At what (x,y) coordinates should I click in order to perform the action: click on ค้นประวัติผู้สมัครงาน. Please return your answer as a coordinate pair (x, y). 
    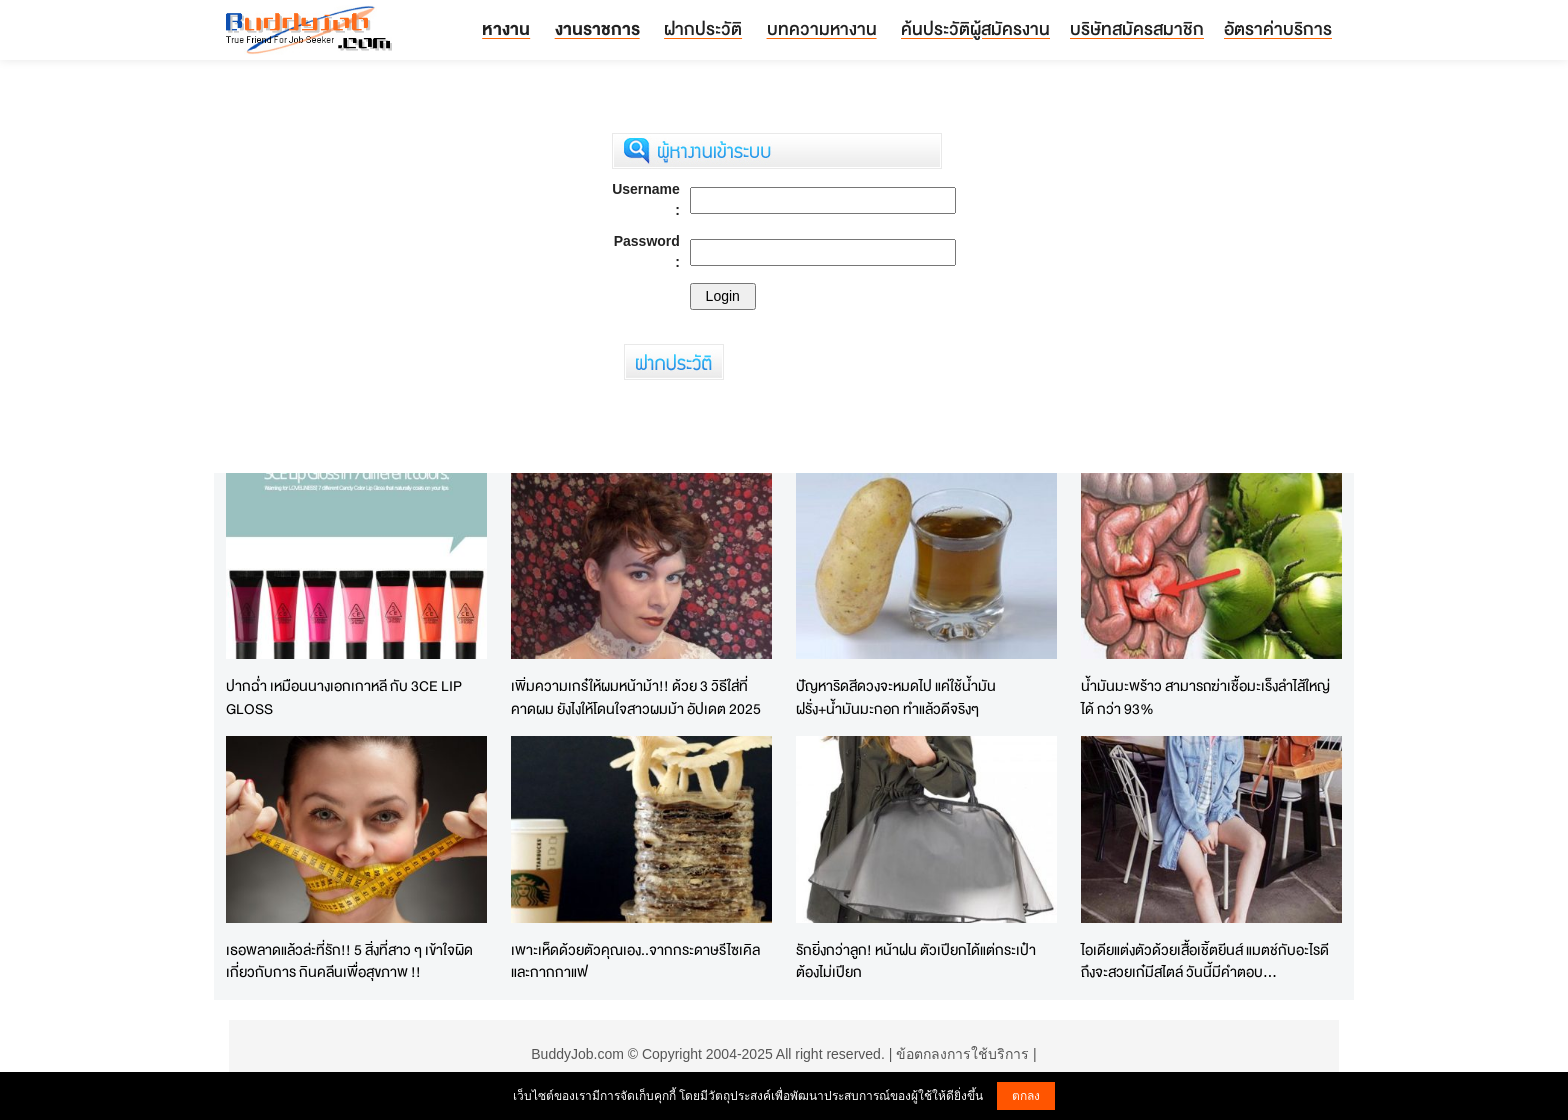
    Looking at the image, I should click on (975, 28).